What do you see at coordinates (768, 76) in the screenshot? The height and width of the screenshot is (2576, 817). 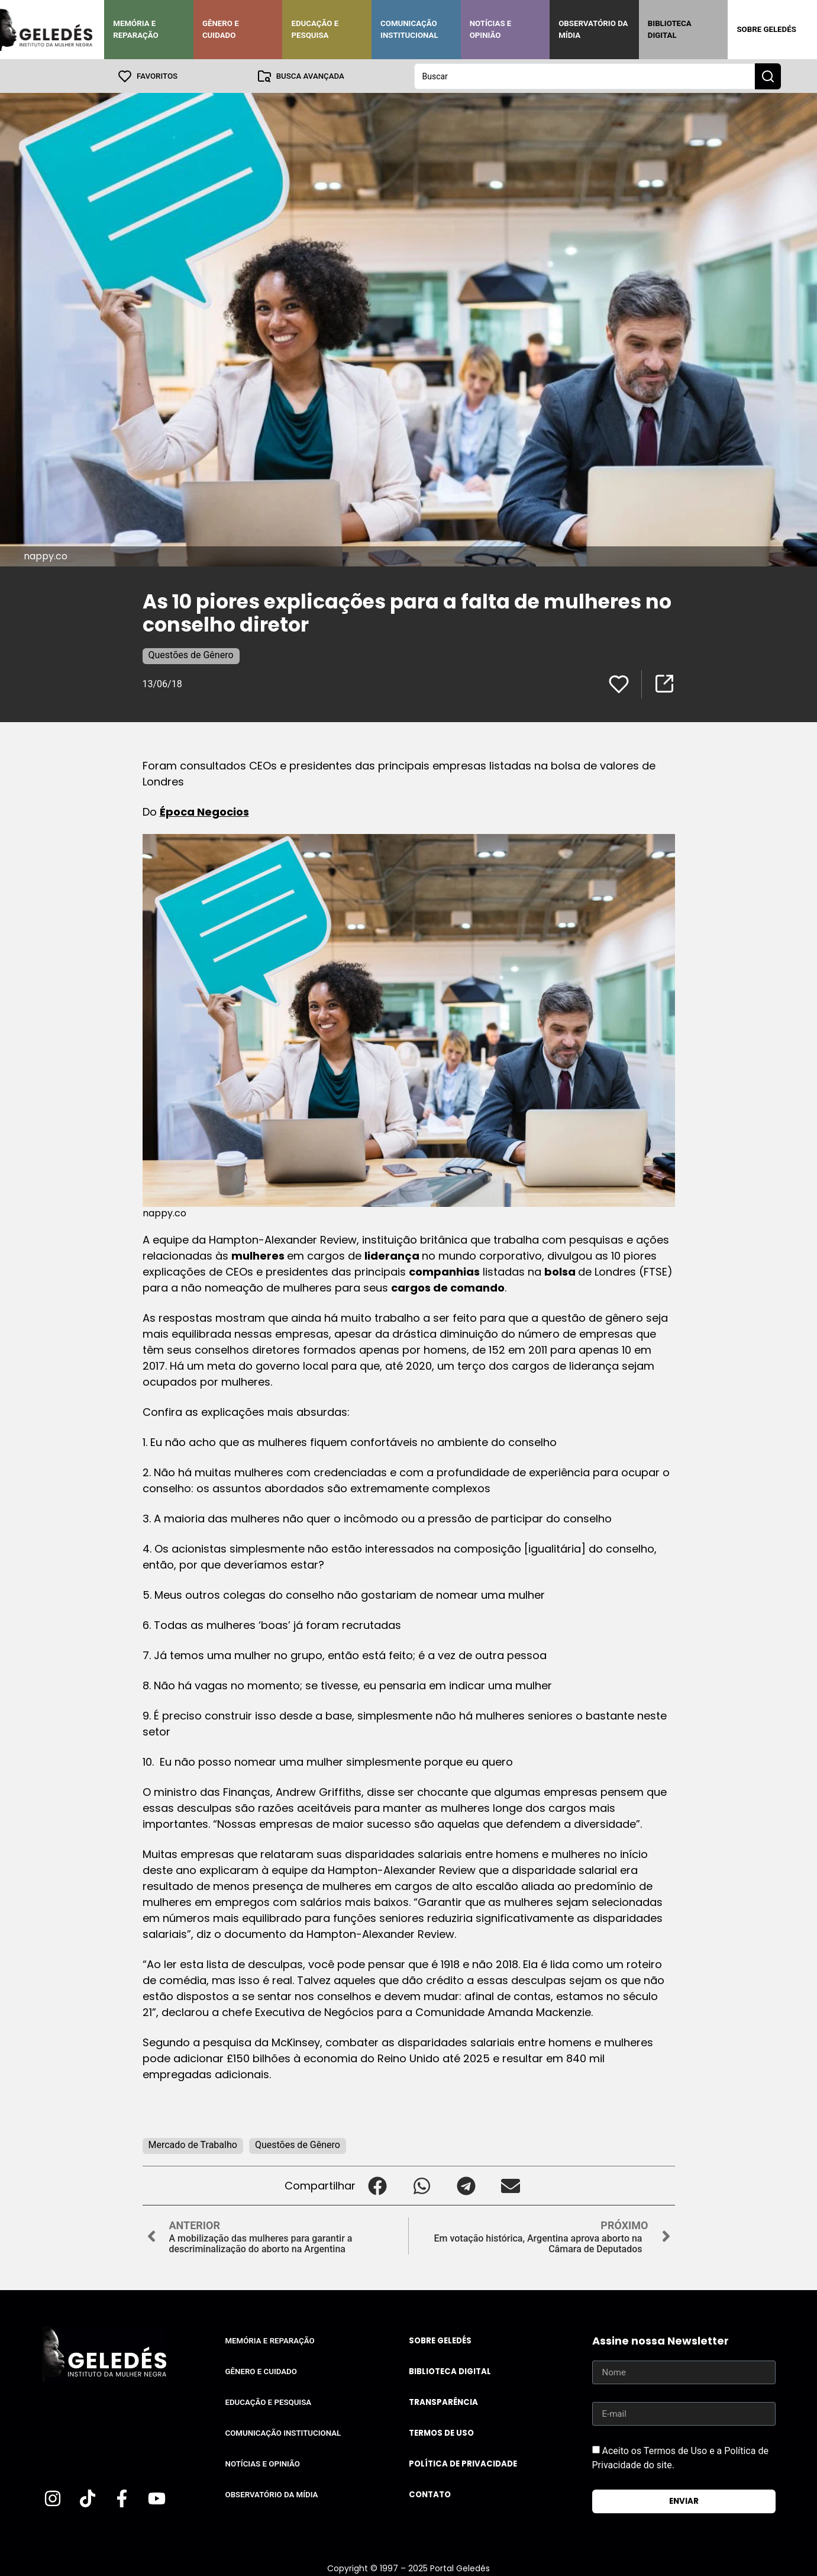 I see `[Search submit]` at bounding box center [768, 76].